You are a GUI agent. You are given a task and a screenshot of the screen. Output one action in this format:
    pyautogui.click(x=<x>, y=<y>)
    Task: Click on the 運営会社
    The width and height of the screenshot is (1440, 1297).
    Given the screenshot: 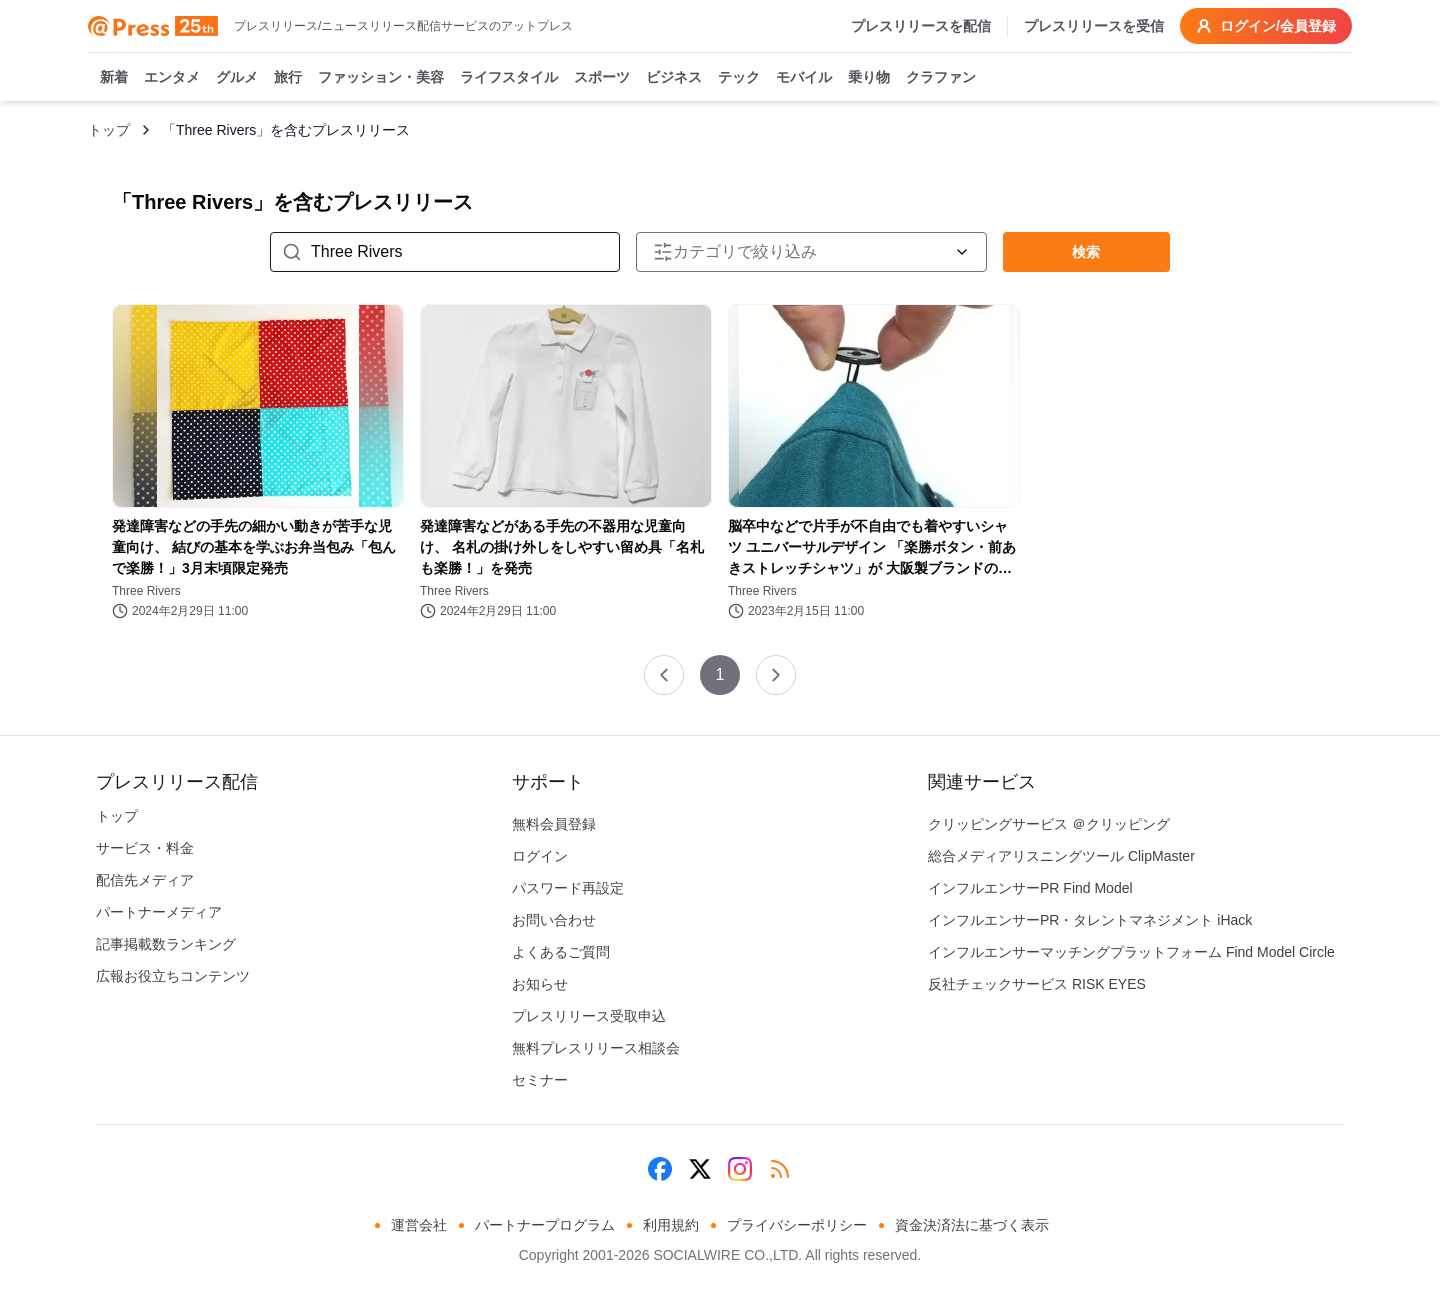 What is the action you would take?
    pyautogui.click(x=419, y=1225)
    